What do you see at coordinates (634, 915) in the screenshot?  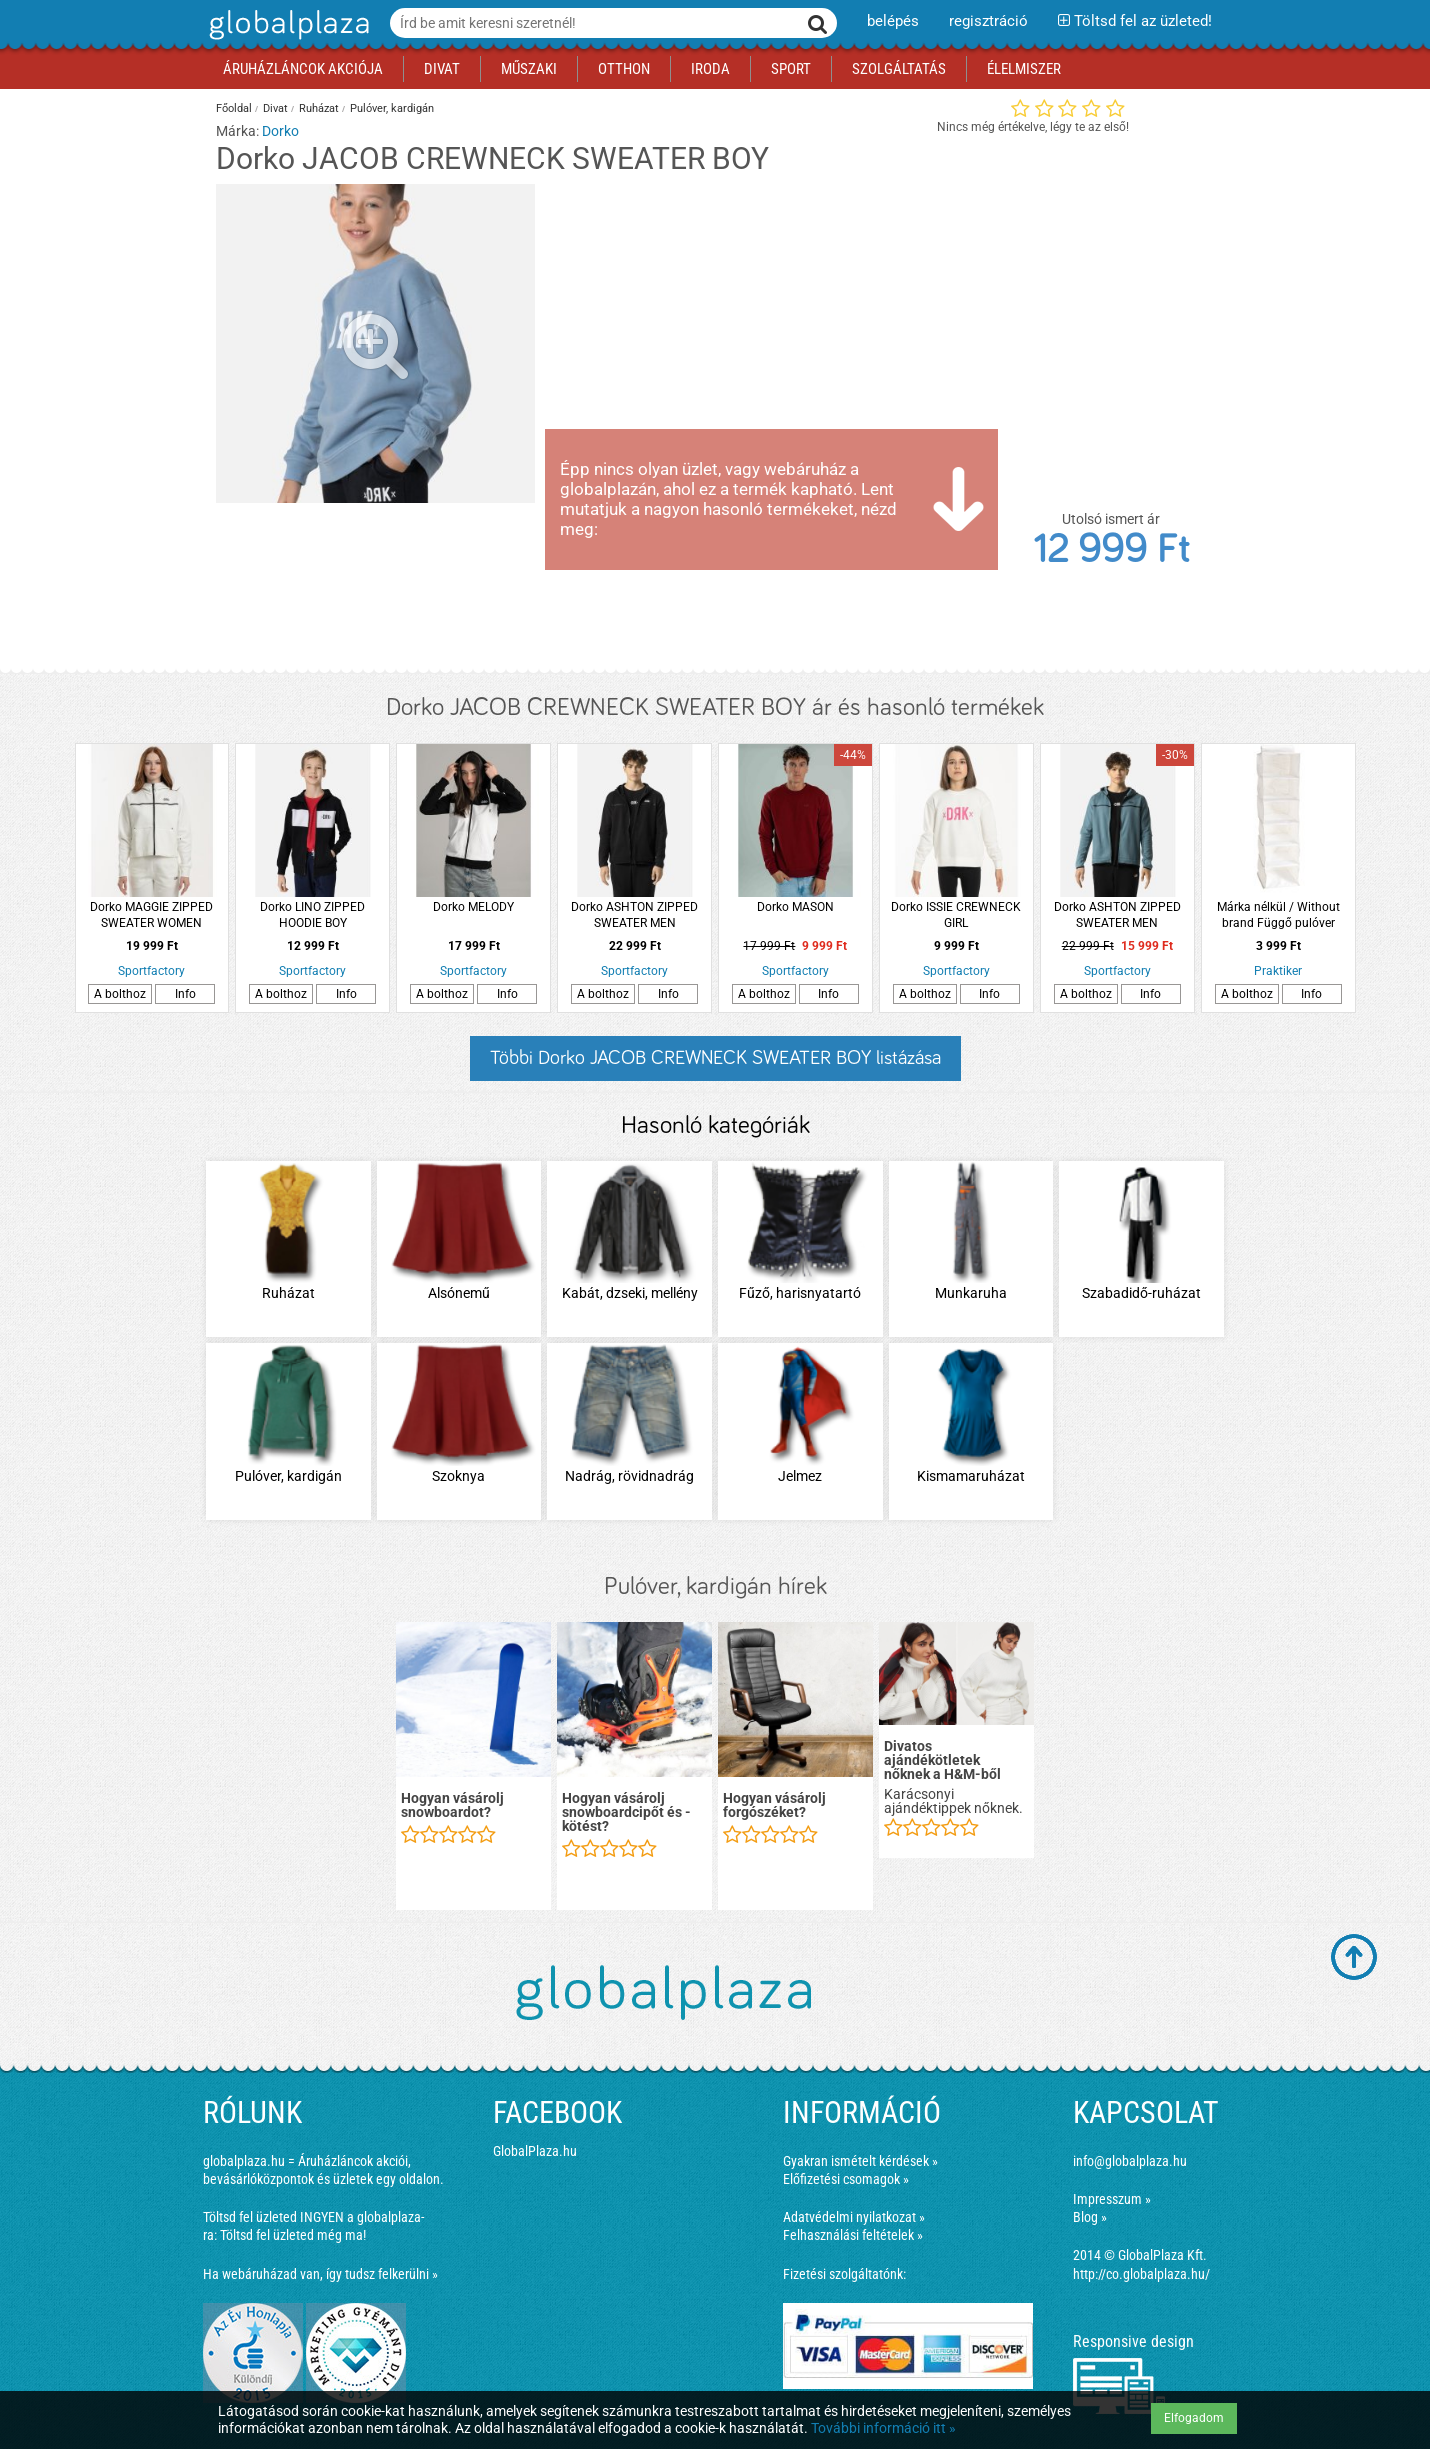 I see `Dorko ASHTON ZIPPED SWEATER MEN` at bounding box center [634, 915].